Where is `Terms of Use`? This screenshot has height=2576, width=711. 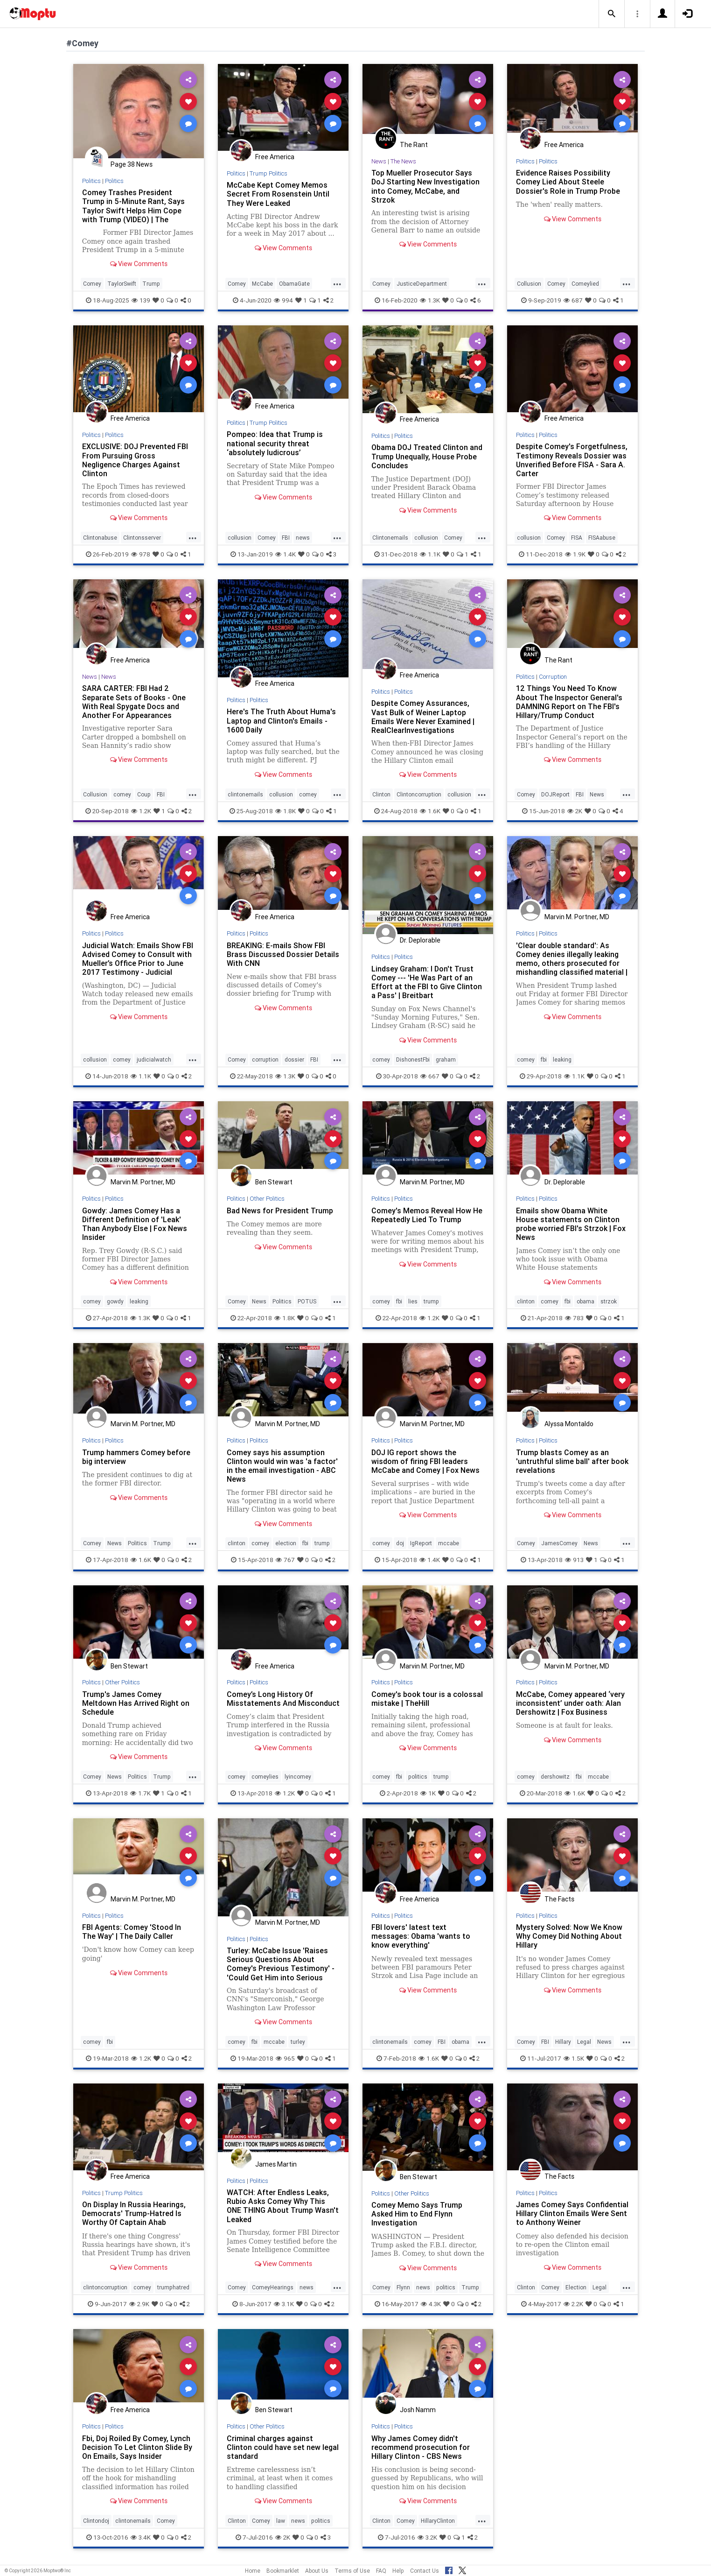 Terms of Use is located at coordinates (352, 2570).